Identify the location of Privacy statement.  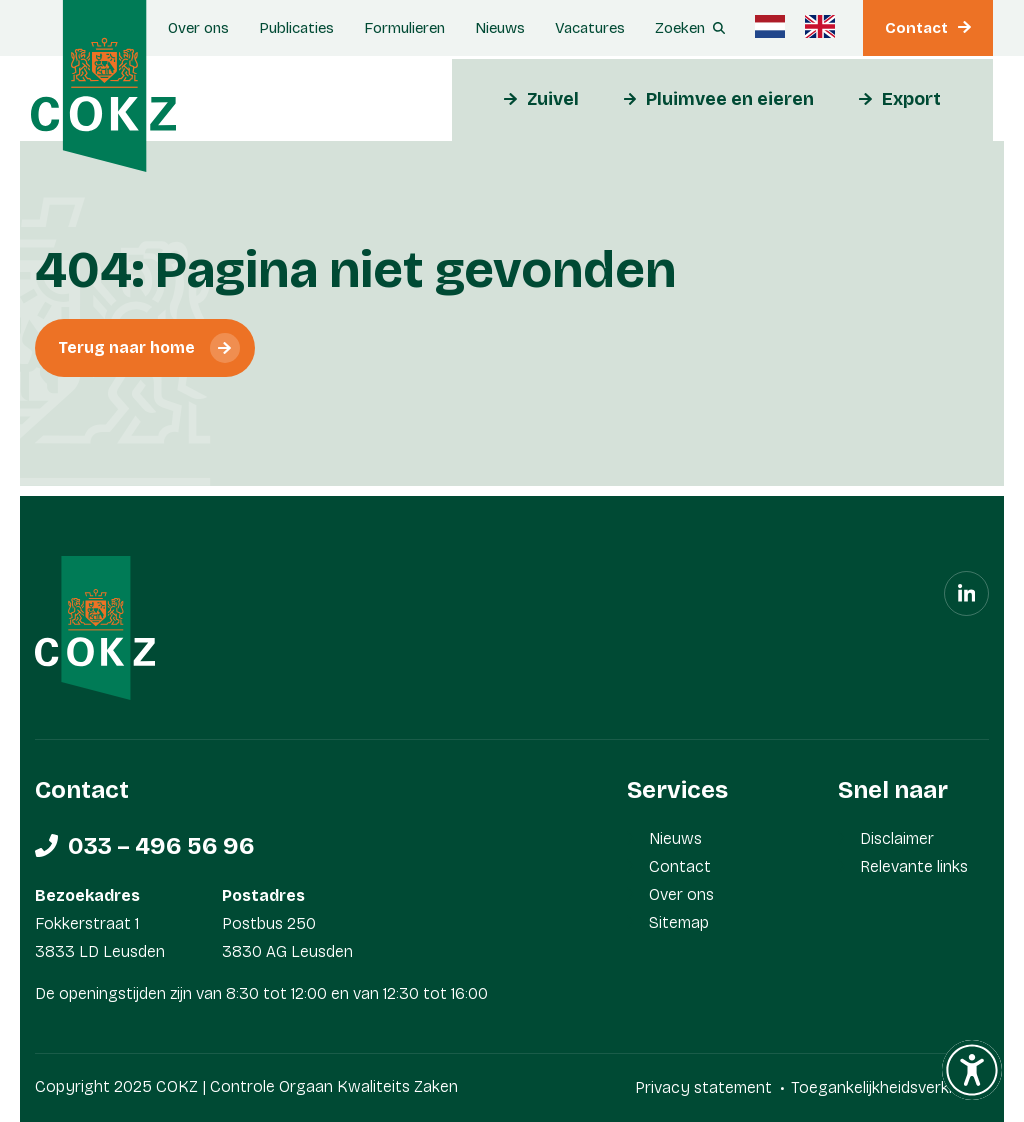
(703, 1087).